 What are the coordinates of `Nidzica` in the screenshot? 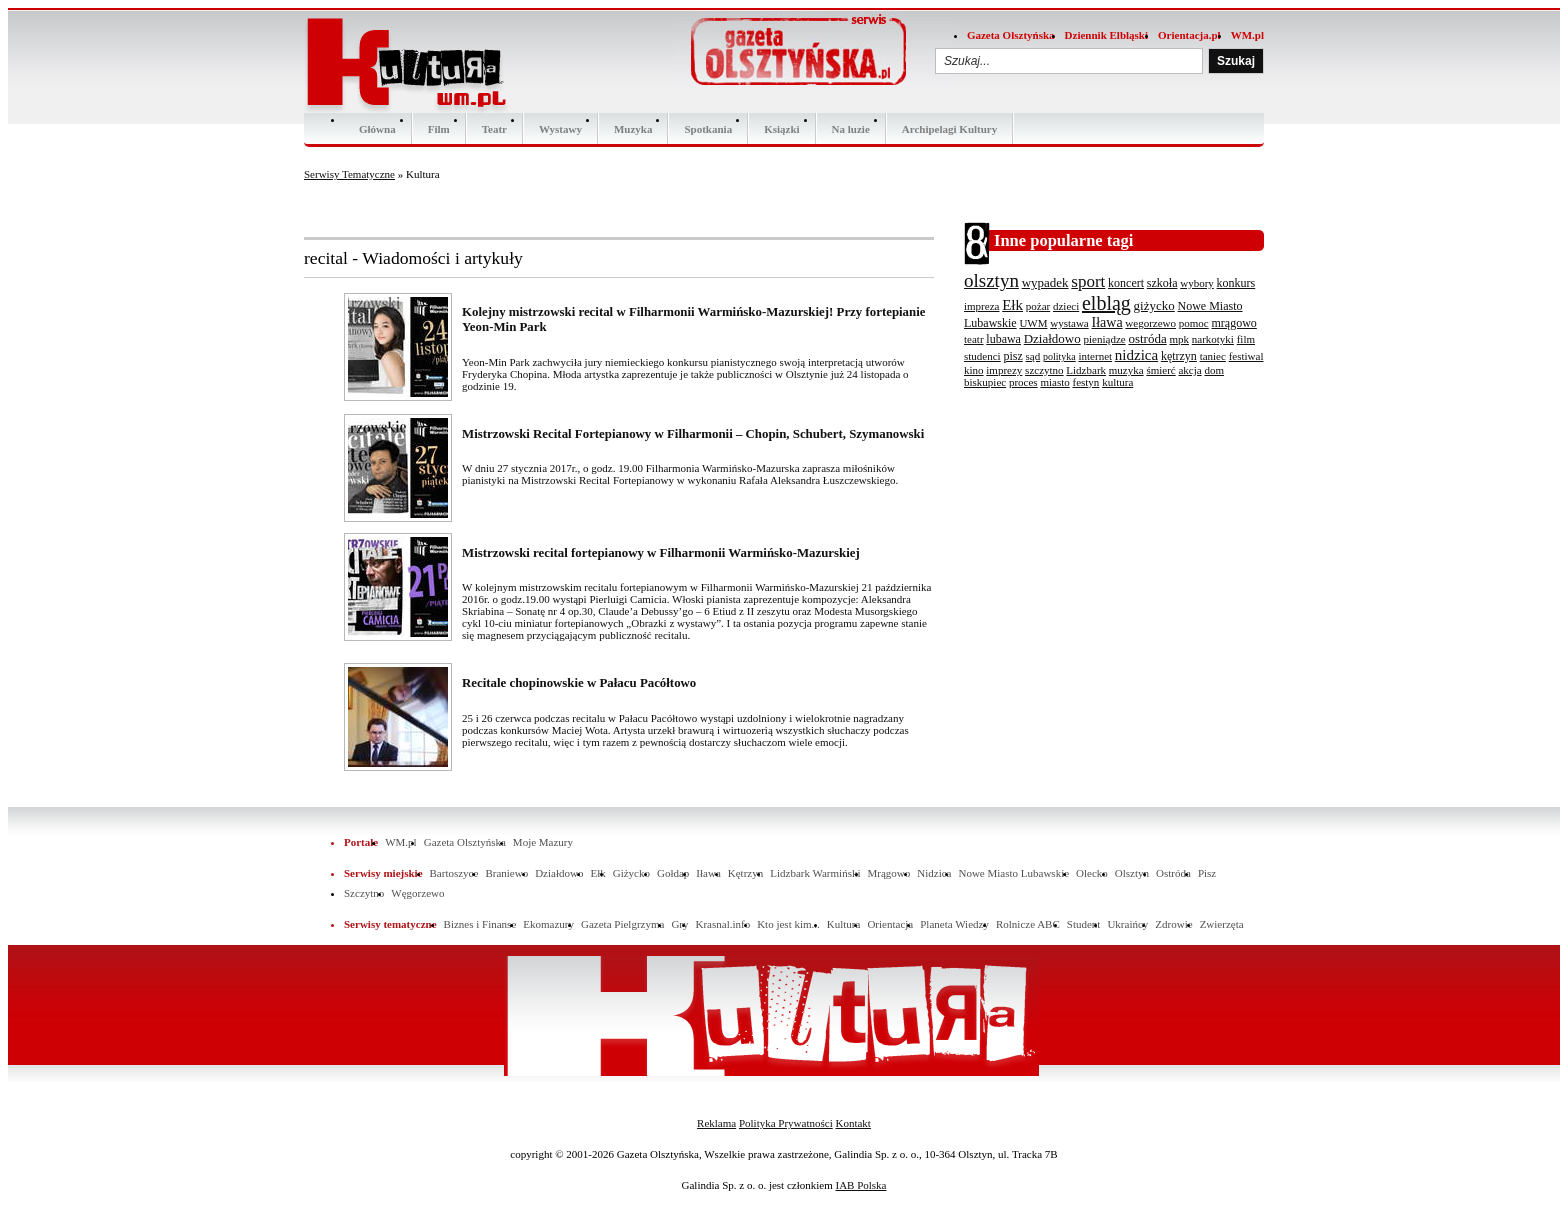 It's located at (934, 873).